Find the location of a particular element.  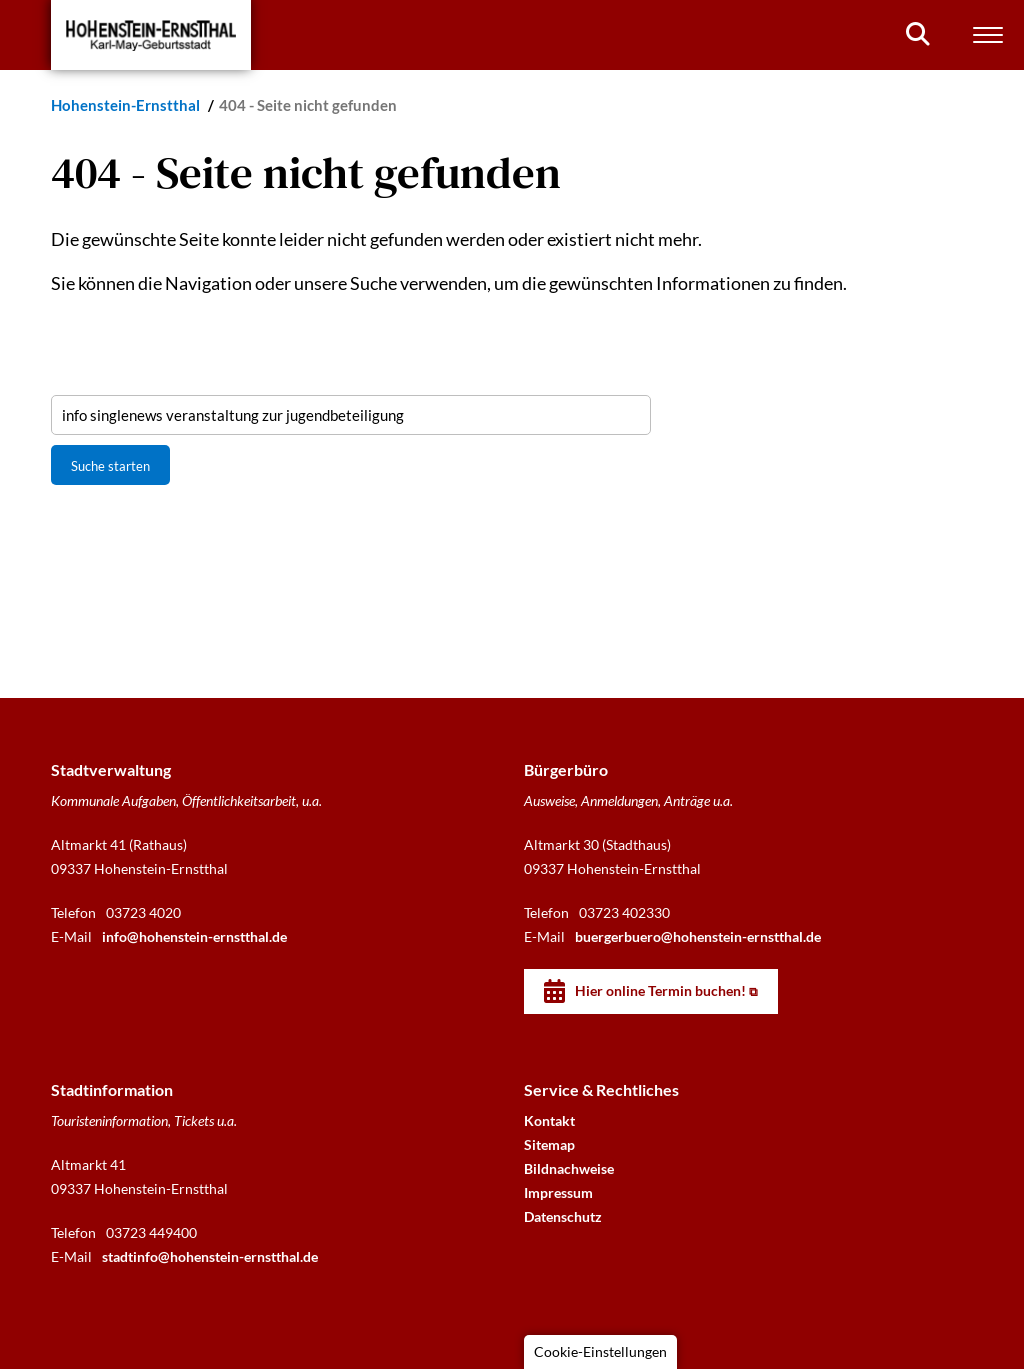

Hier online Termin buchen! is located at coordinates (660, 990).